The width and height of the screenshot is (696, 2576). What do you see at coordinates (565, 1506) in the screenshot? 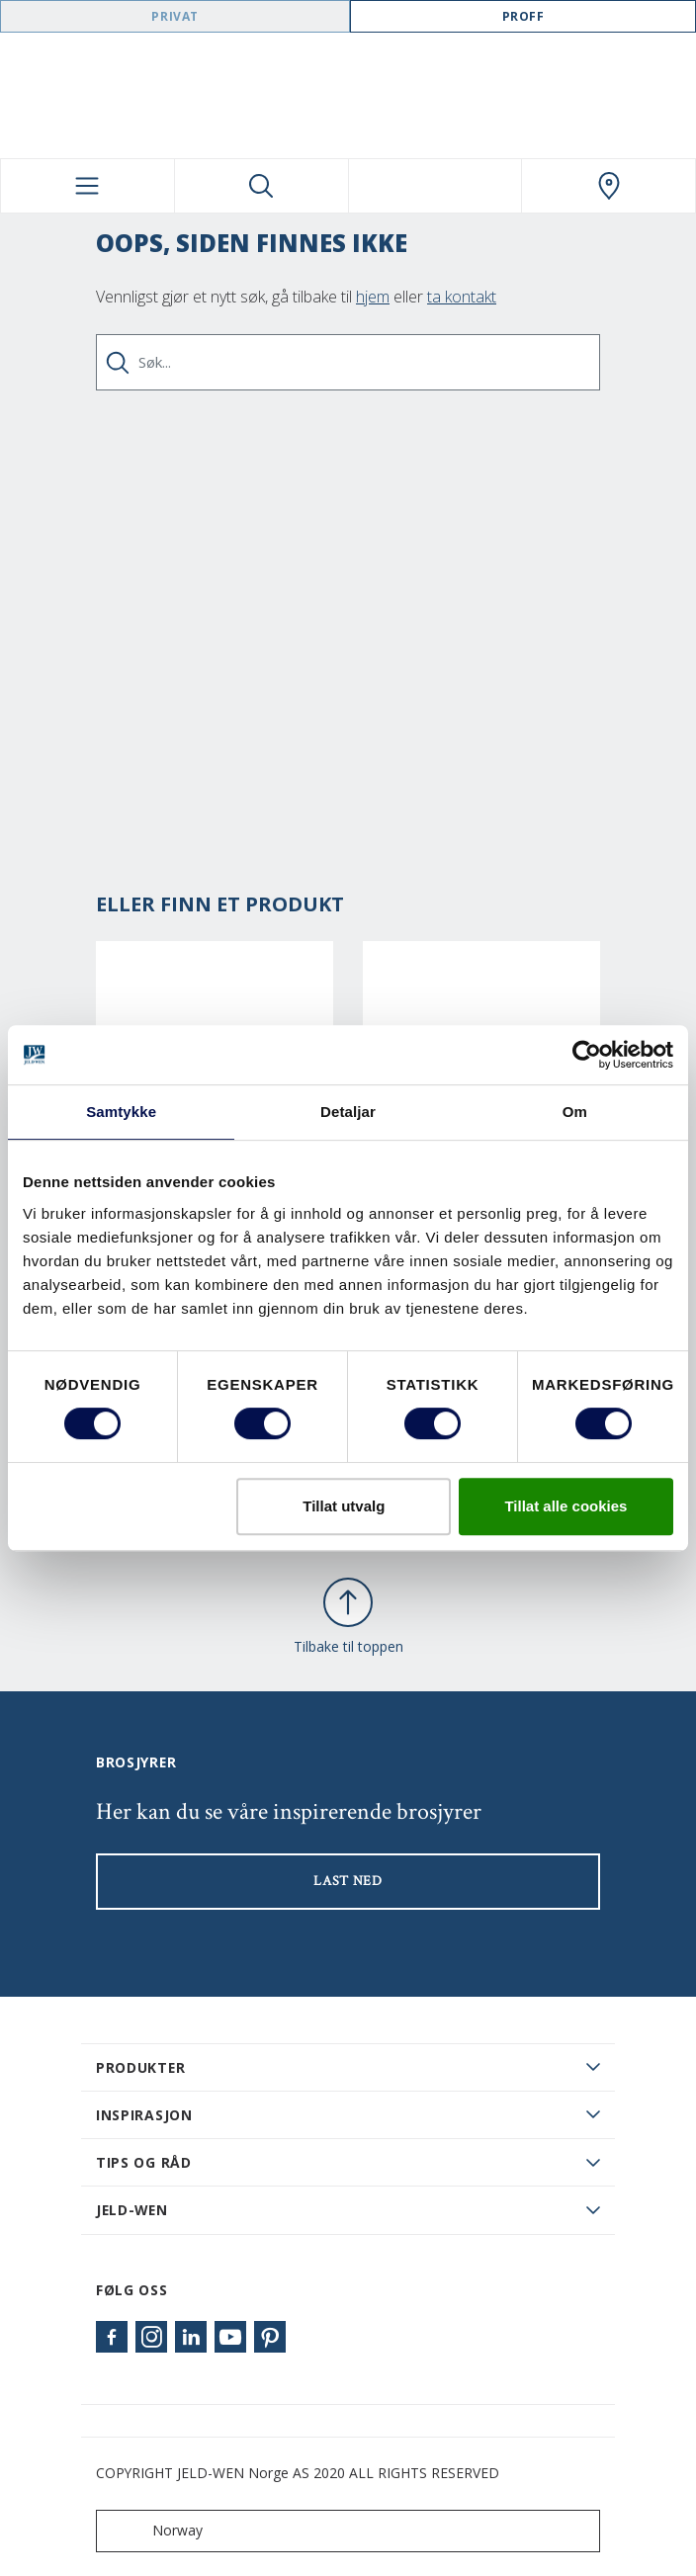
I see `Tillat alle cookies` at bounding box center [565, 1506].